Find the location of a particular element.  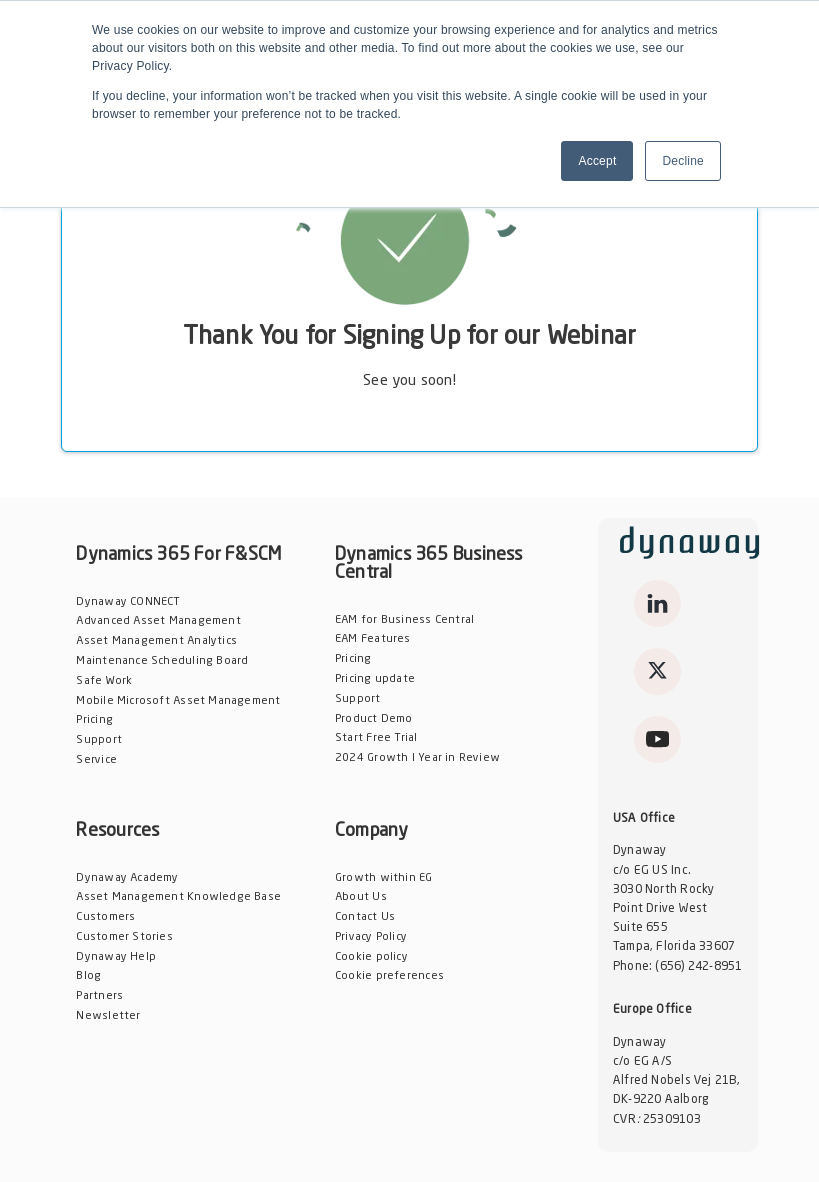

Dynaway Help [menuitem] is located at coordinates (116, 957).